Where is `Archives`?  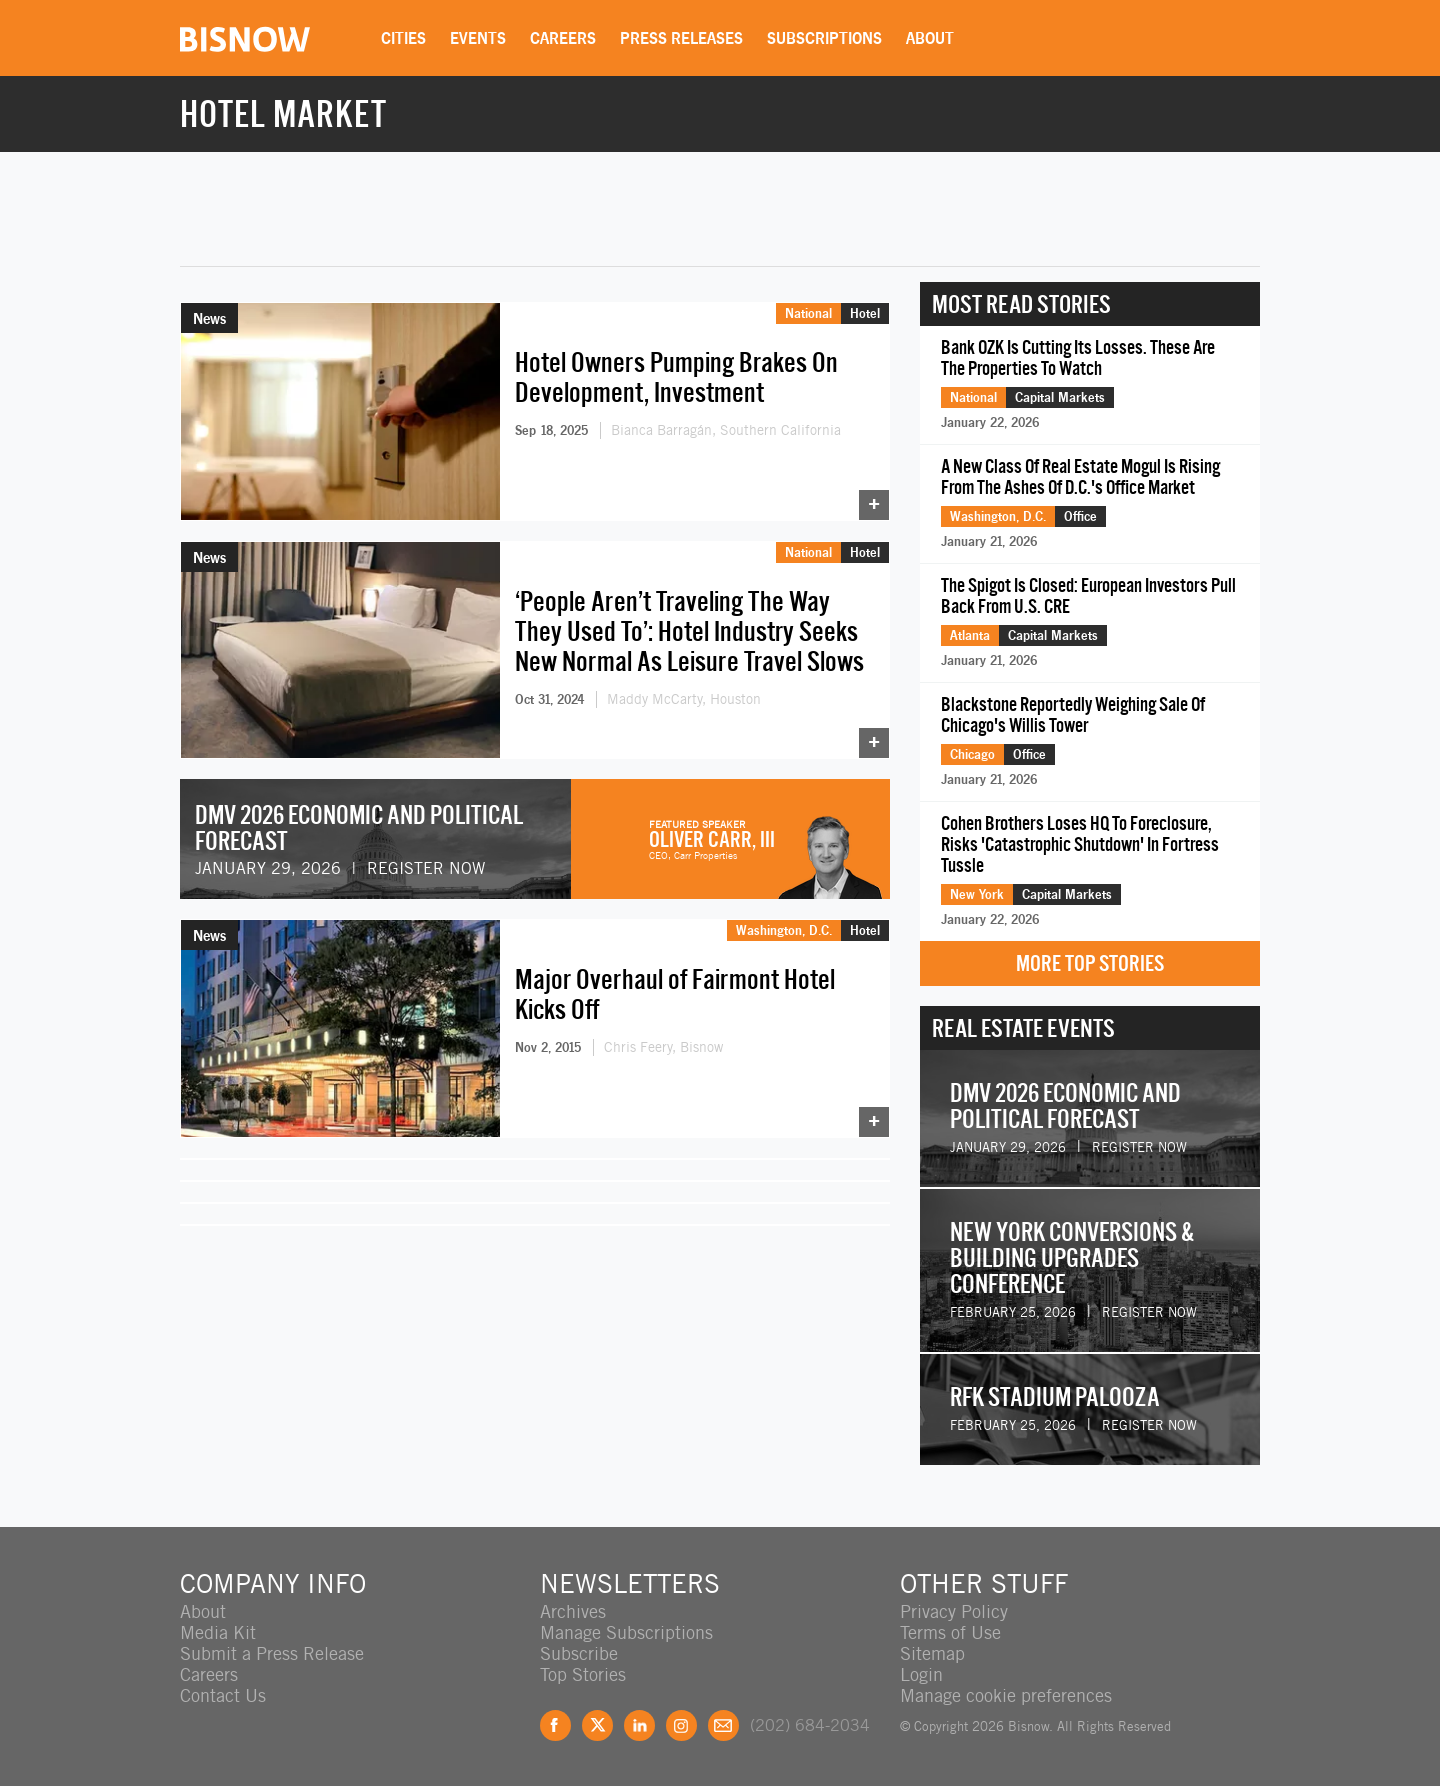 Archives is located at coordinates (573, 1611).